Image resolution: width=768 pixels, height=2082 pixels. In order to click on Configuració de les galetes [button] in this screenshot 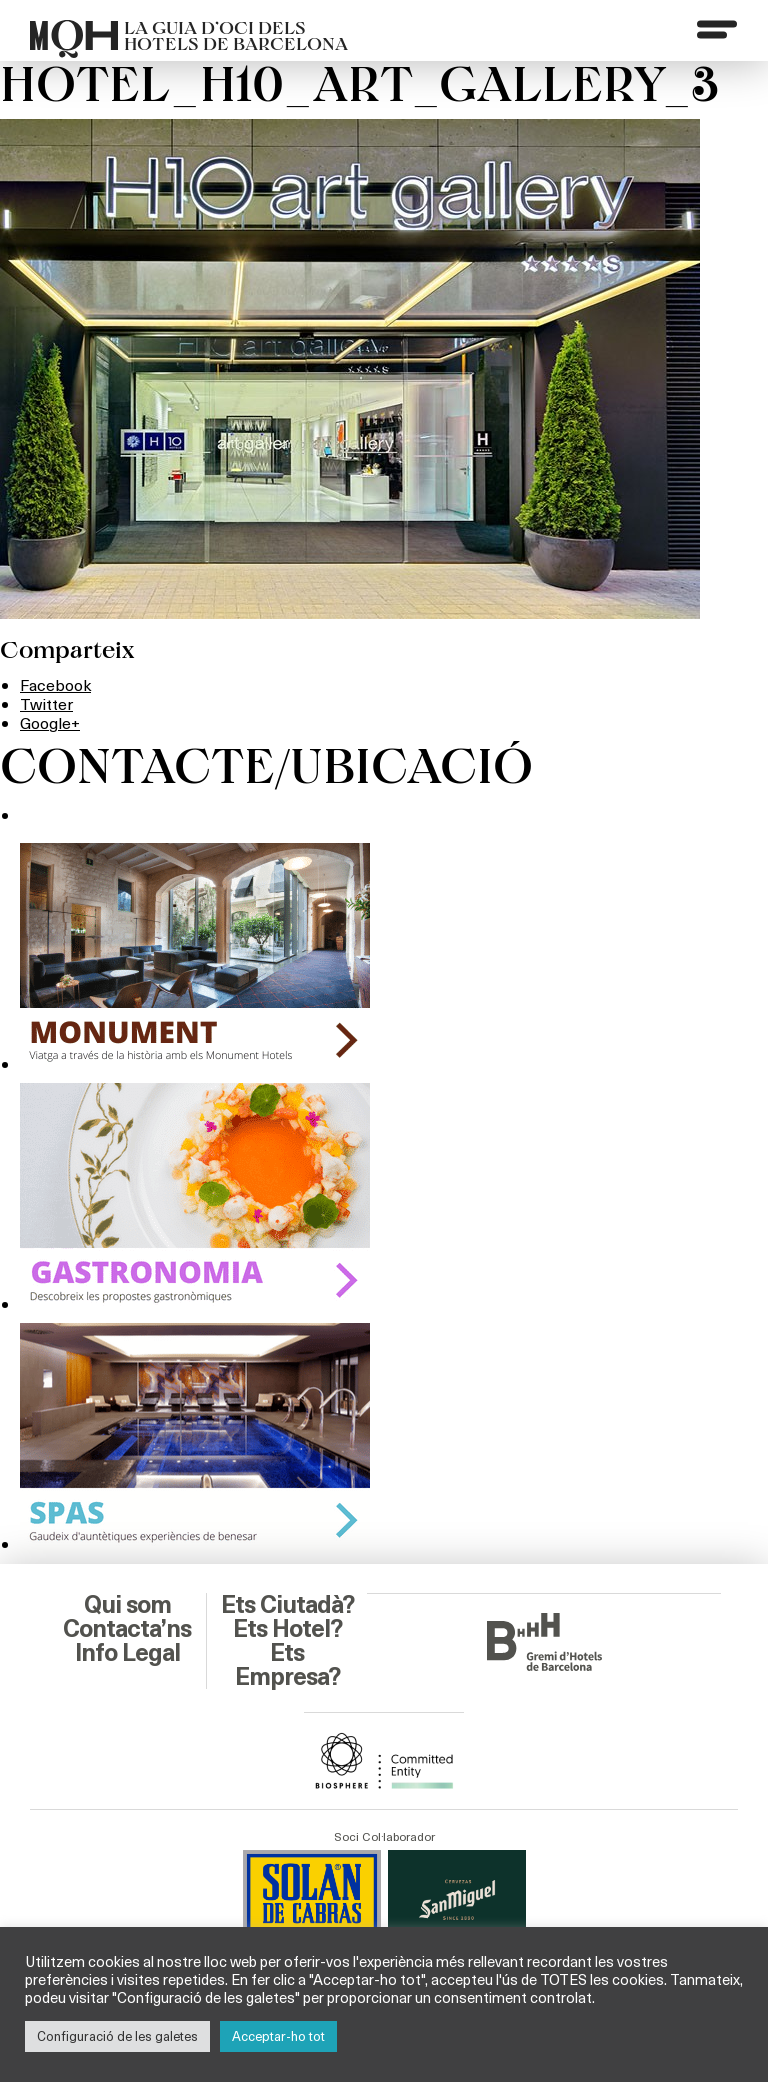, I will do `click(117, 2036)`.